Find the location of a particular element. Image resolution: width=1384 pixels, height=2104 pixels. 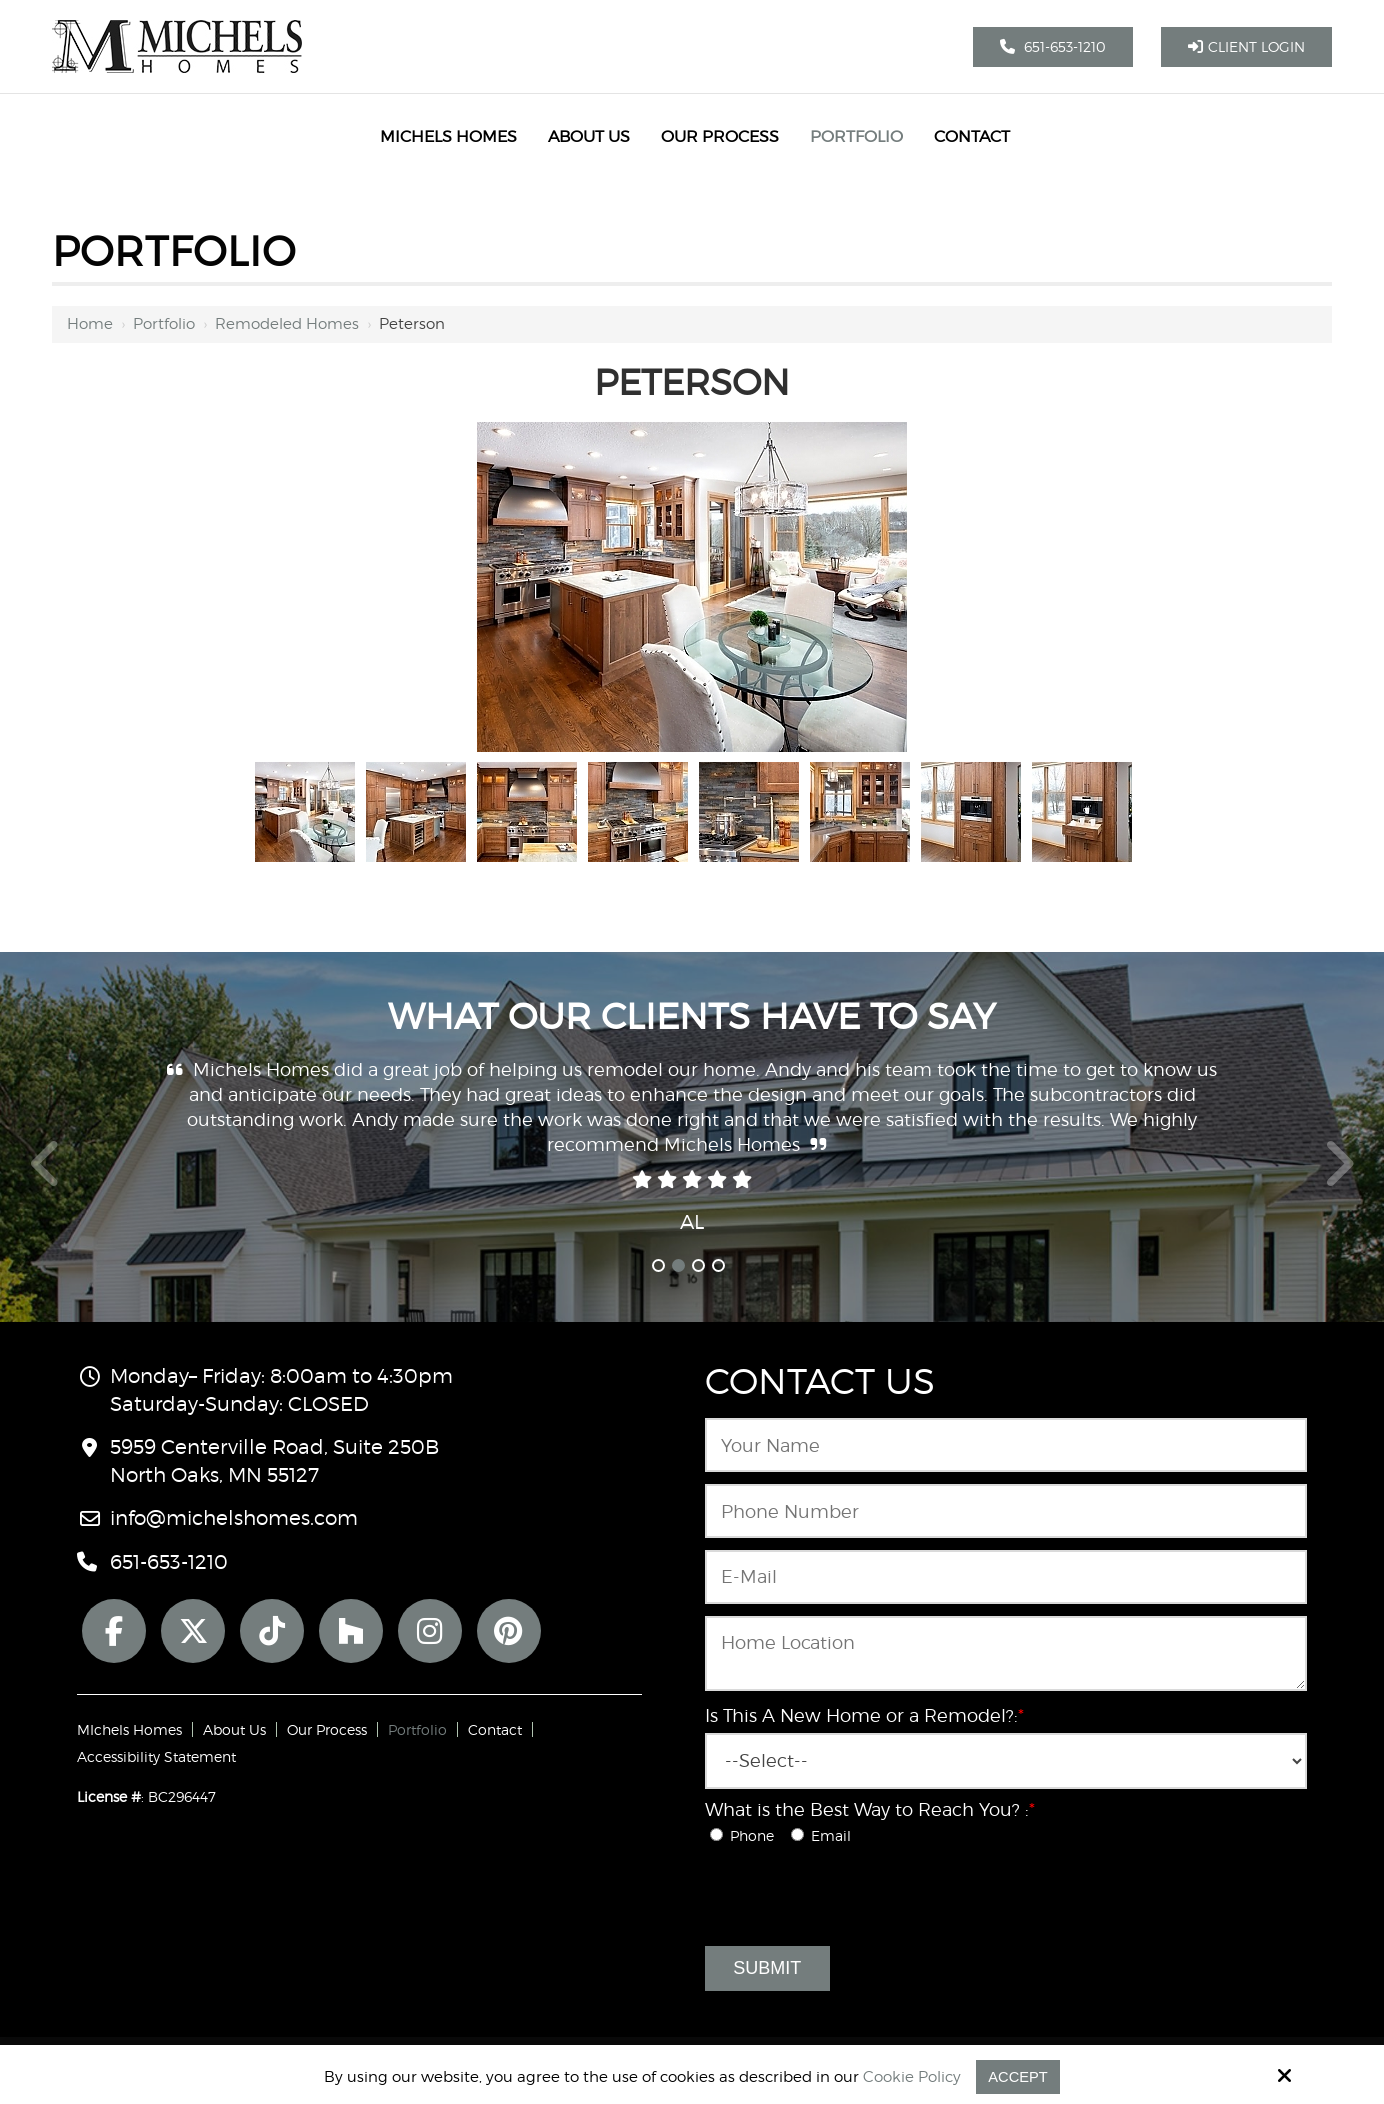

Cookie Policy is located at coordinates (912, 2077).